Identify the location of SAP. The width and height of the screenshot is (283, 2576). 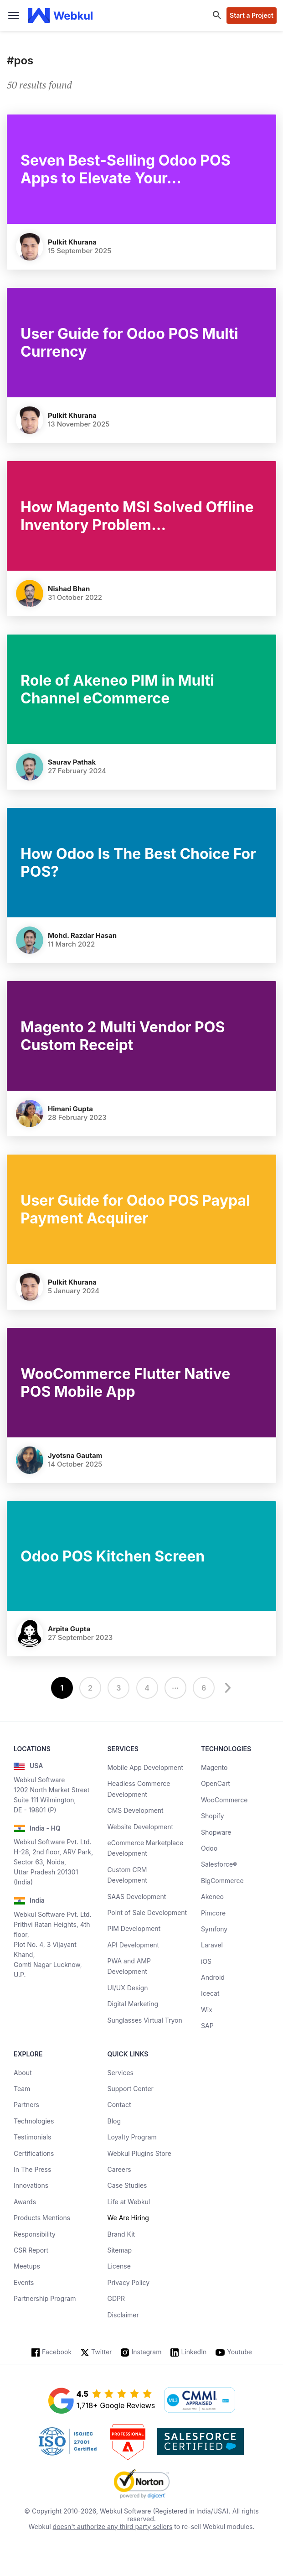
(207, 2026).